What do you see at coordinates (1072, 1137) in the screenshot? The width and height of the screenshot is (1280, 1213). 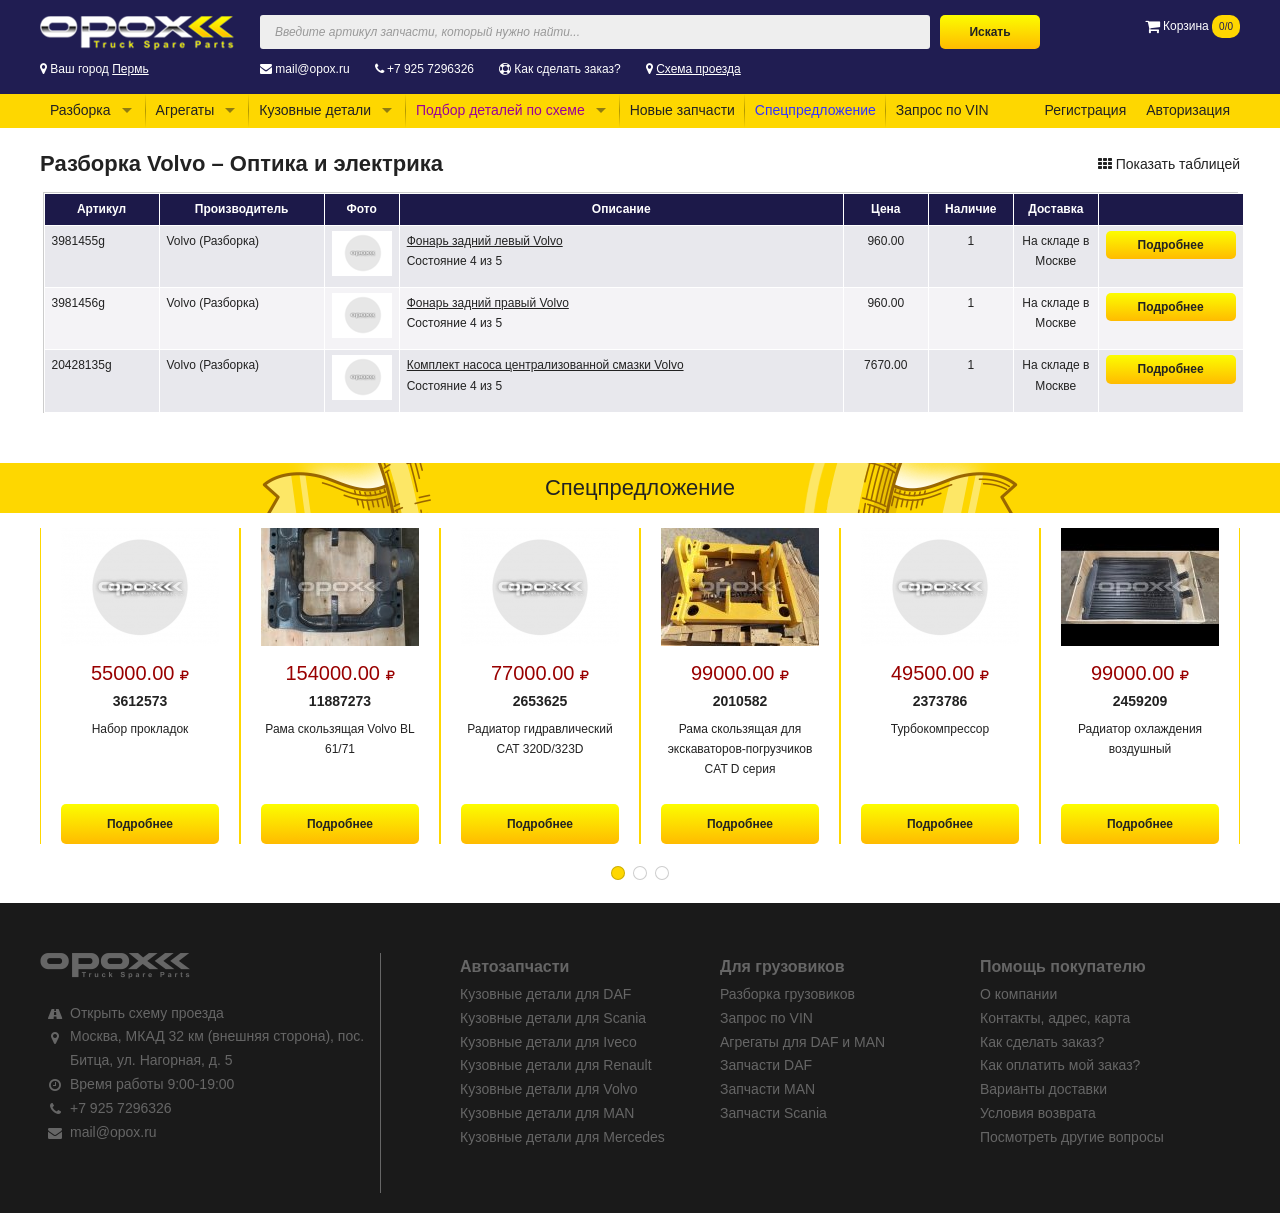 I see `Посмотреть другие вопросы` at bounding box center [1072, 1137].